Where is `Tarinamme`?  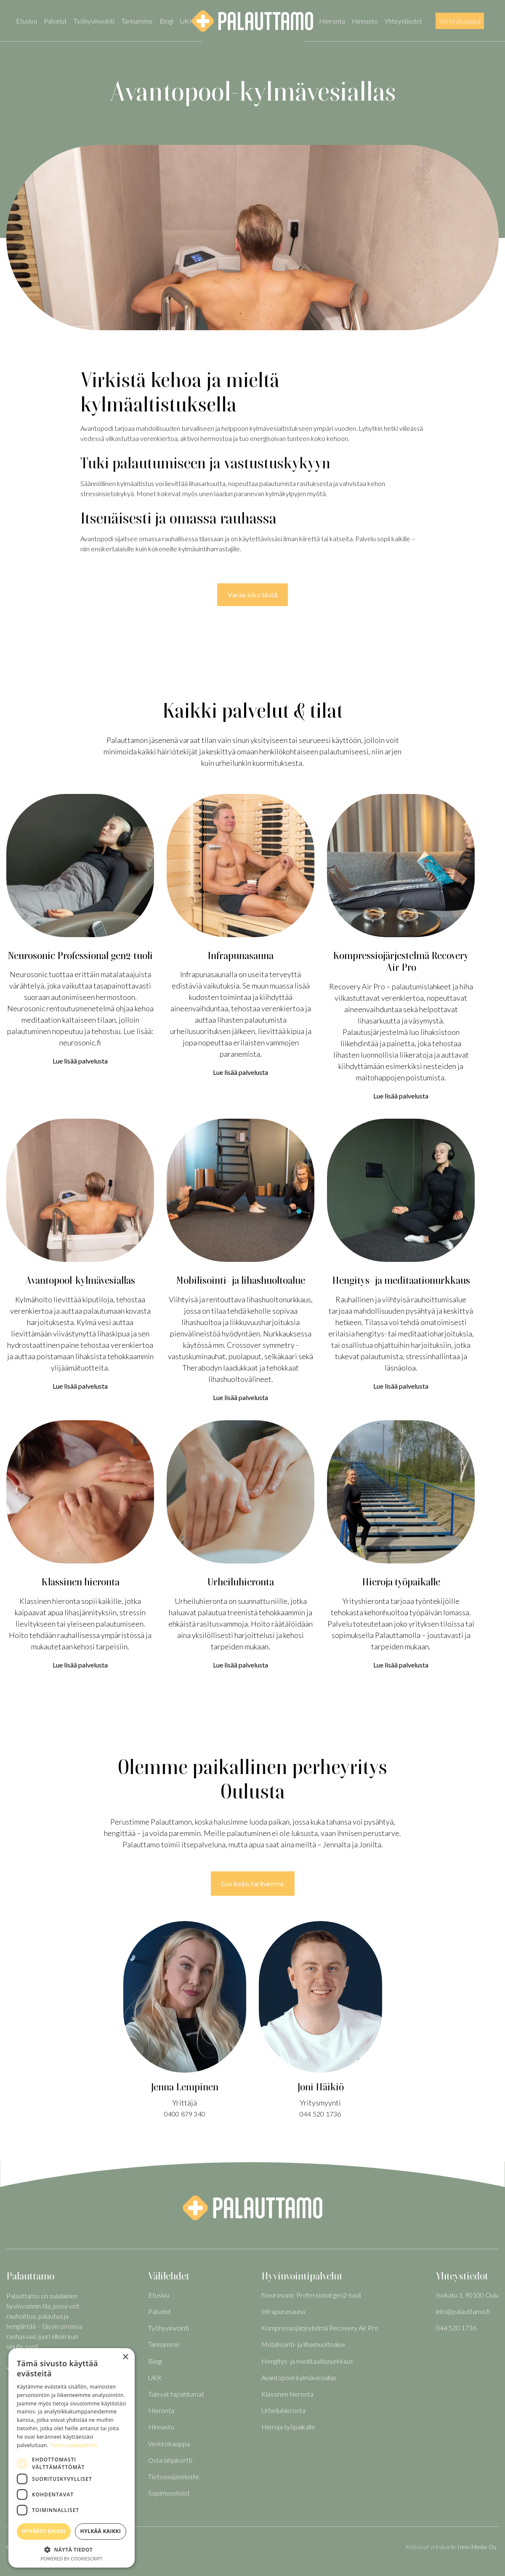 Tarinamme is located at coordinates (137, 21).